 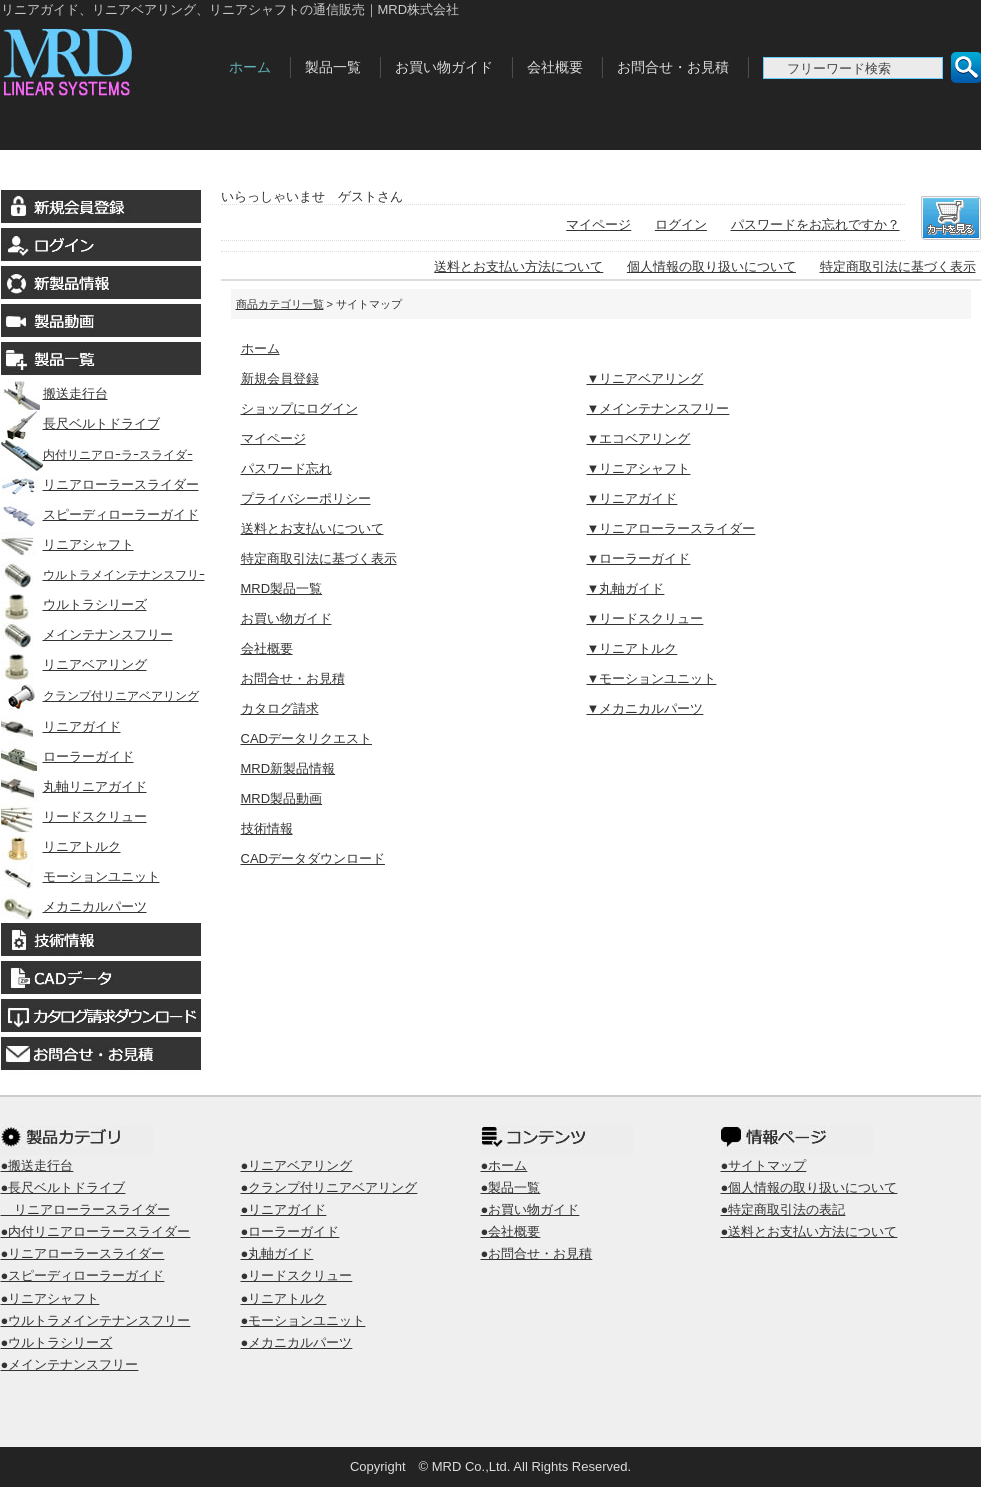 What do you see at coordinates (80, 423) in the screenshot?
I see `長尺ベルトドライブ` at bounding box center [80, 423].